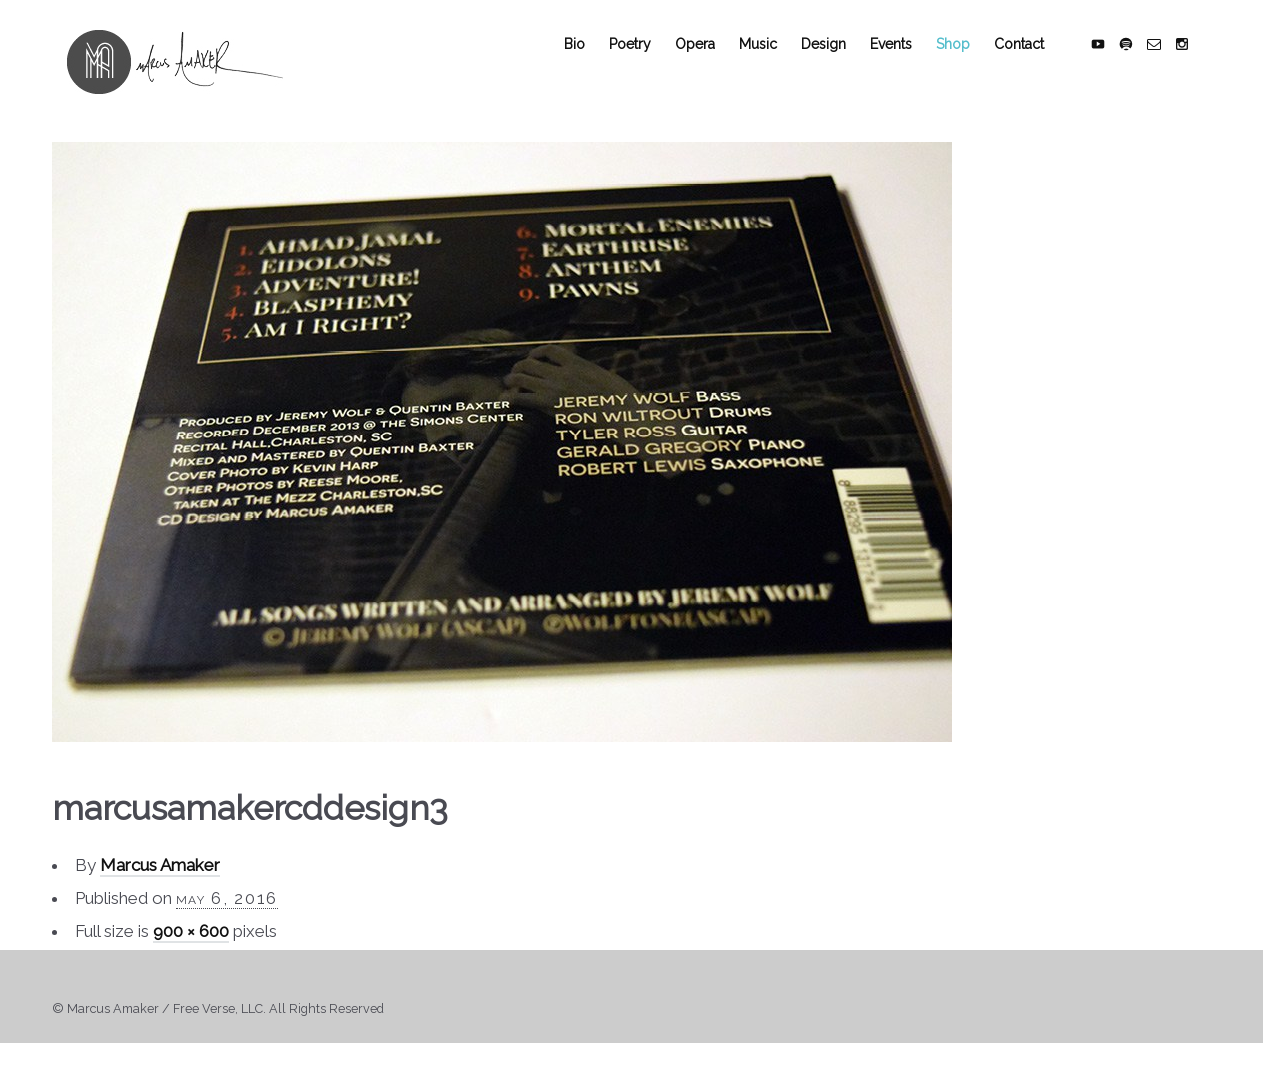  I want to click on 900 × 600, so click(191, 950).